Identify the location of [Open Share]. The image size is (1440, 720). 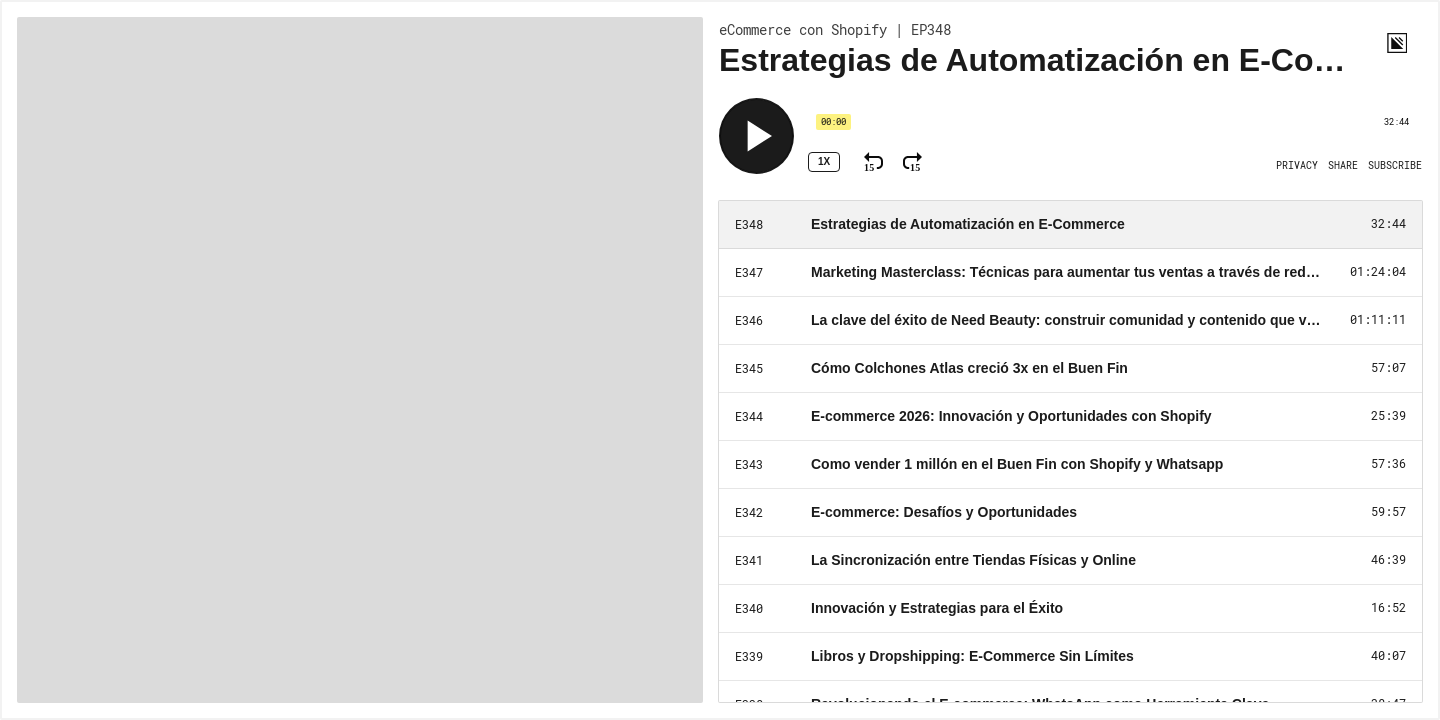
(1343, 166).